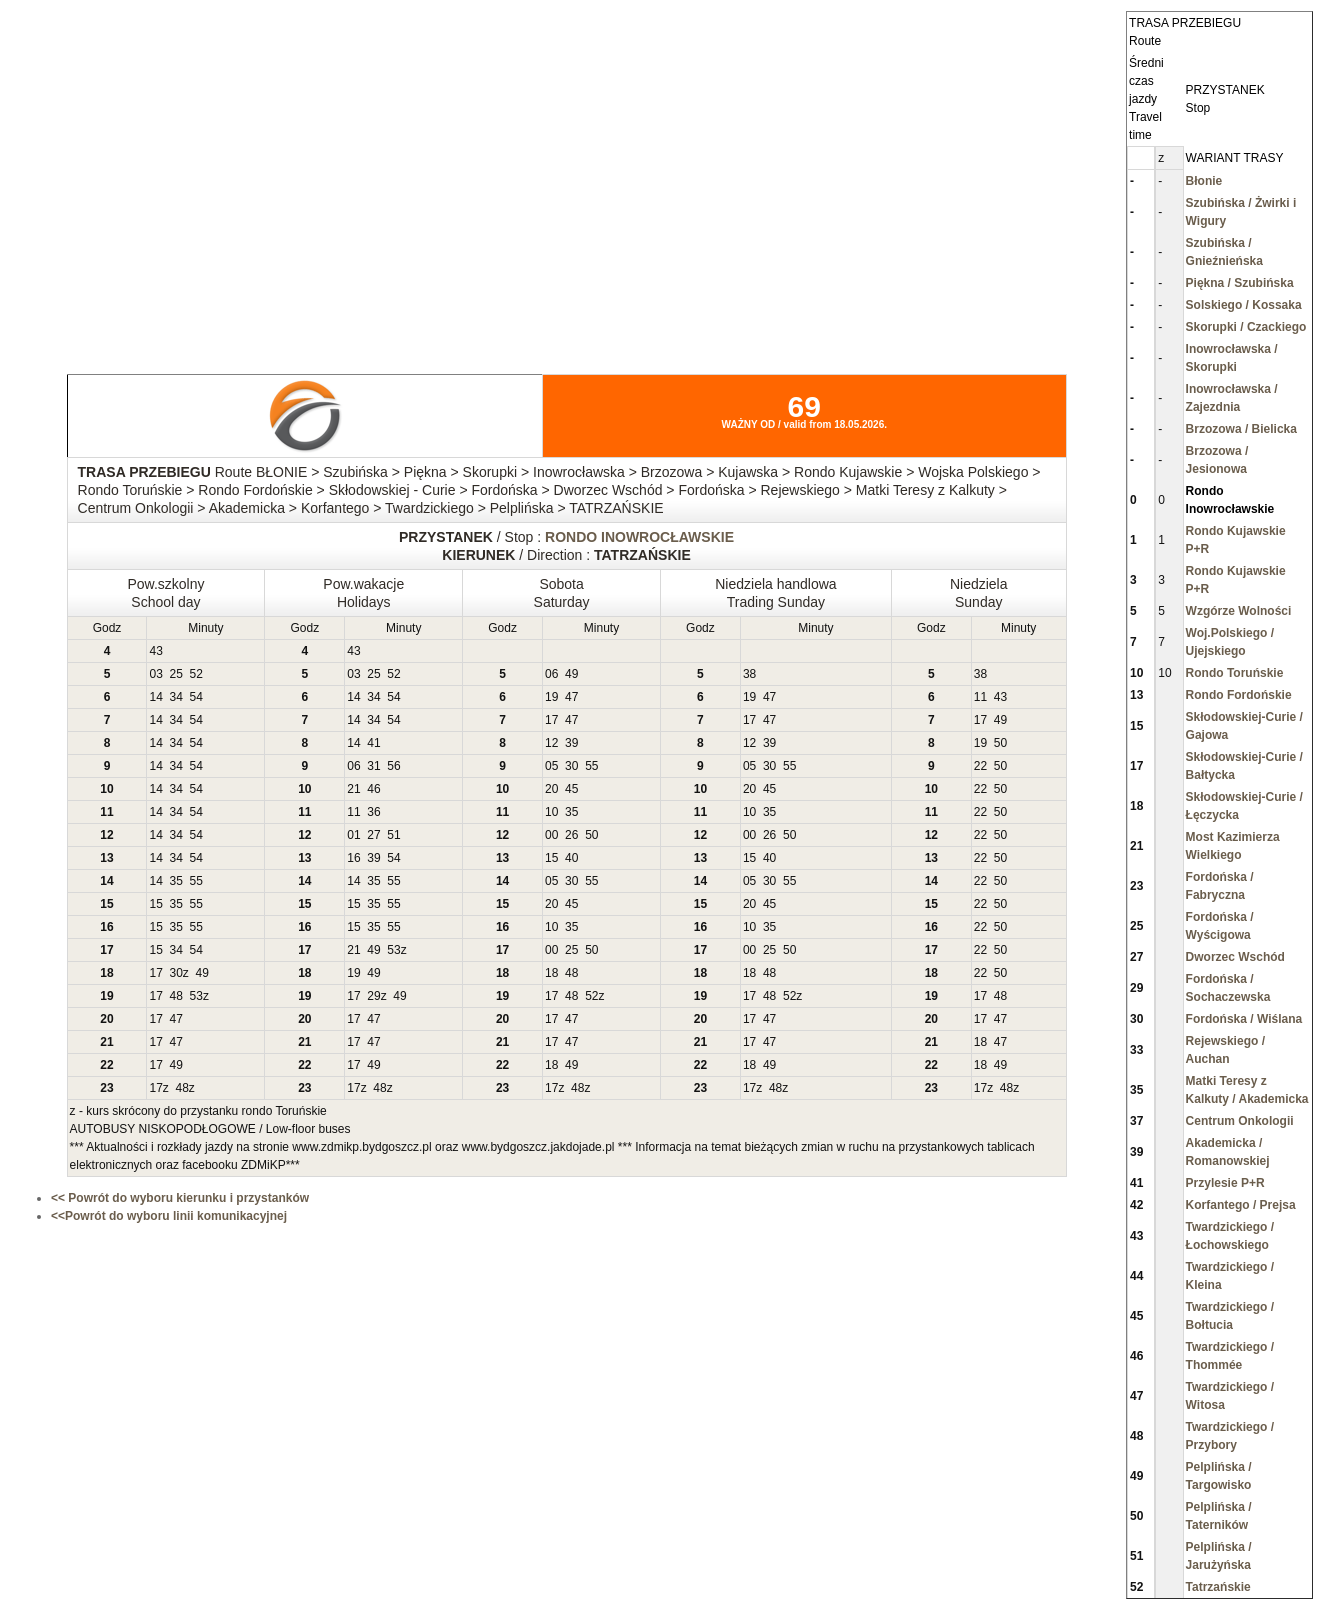  What do you see at coordinates (169, 1216) in the screenshot?
I see `<<Powrót do wyboru linii komunikacyjnej` at bounding box center [169, 1216].